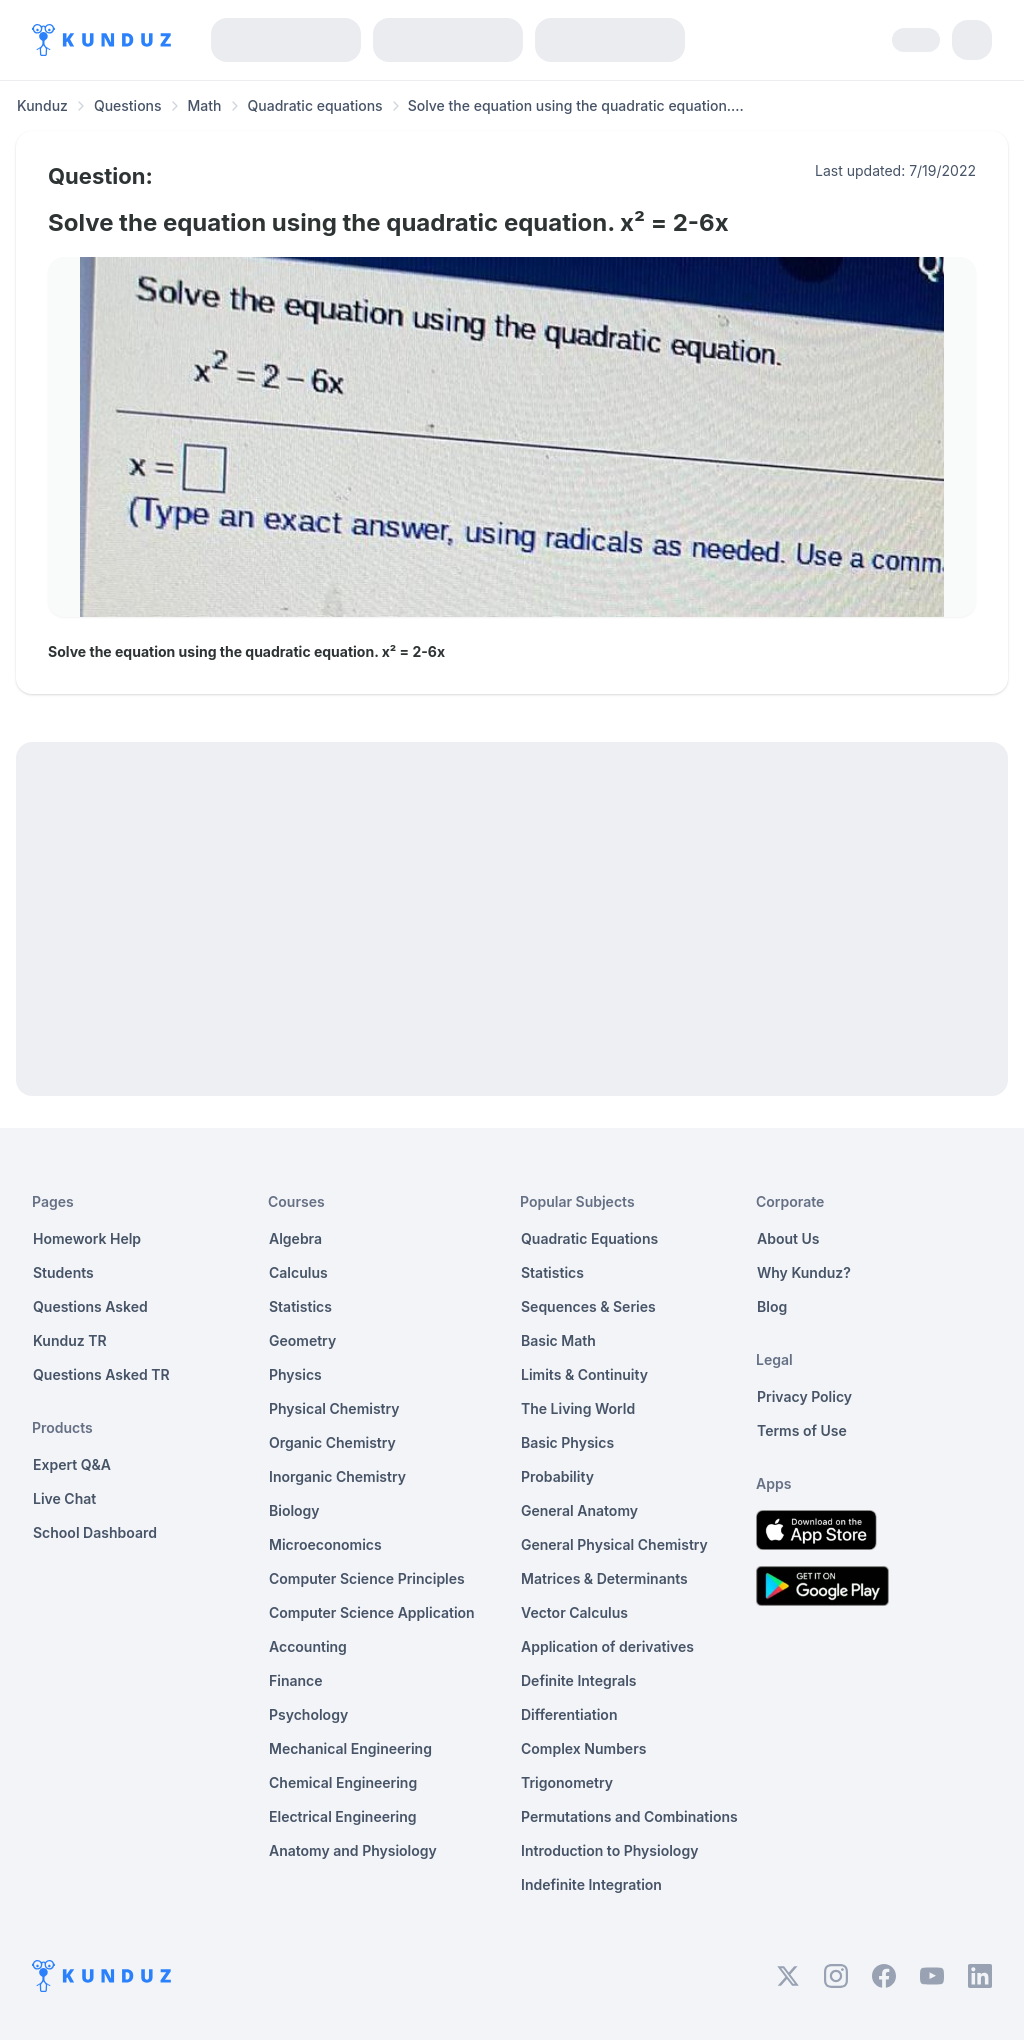 This screenshot has width=1024, height=2040. Describe the element at coordinates (574, 1612) in the screenshot. I see `Vector Calculus` at that location.